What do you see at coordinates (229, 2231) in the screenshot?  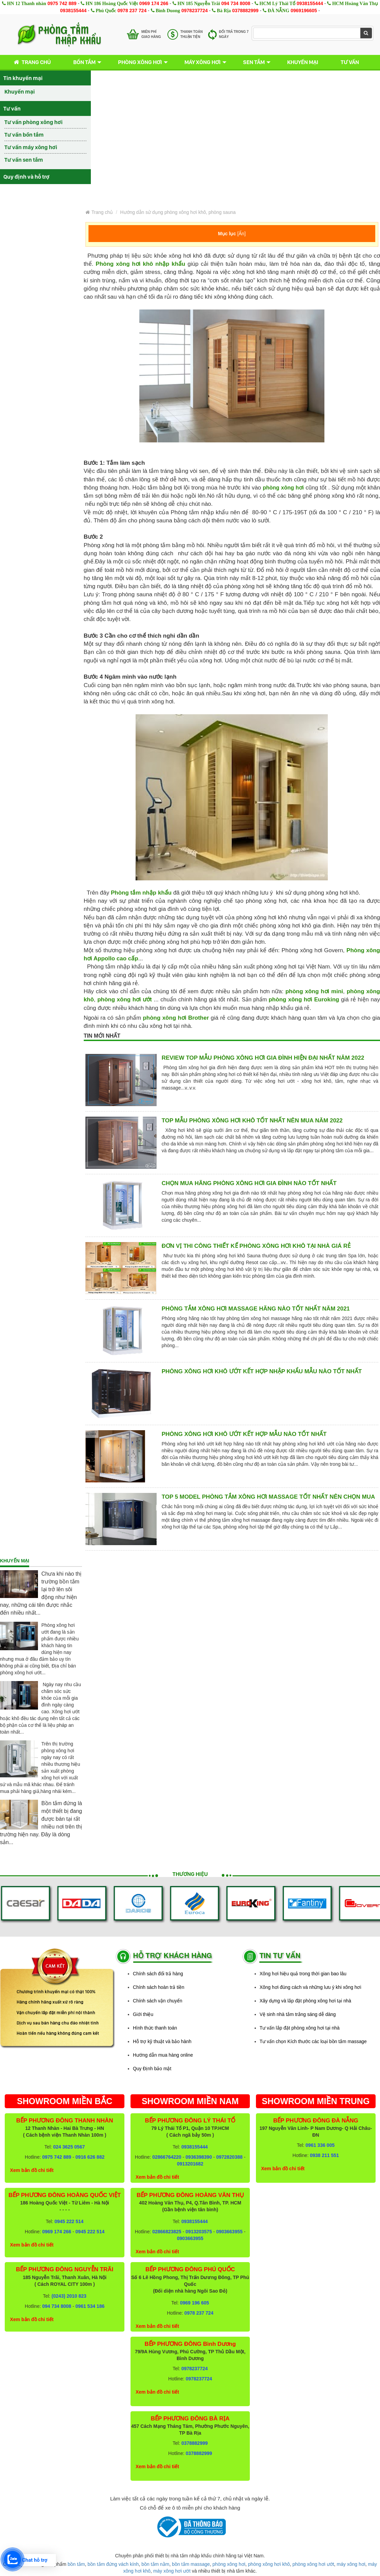 I see `0903663955` at bounding box center [229, 2231].